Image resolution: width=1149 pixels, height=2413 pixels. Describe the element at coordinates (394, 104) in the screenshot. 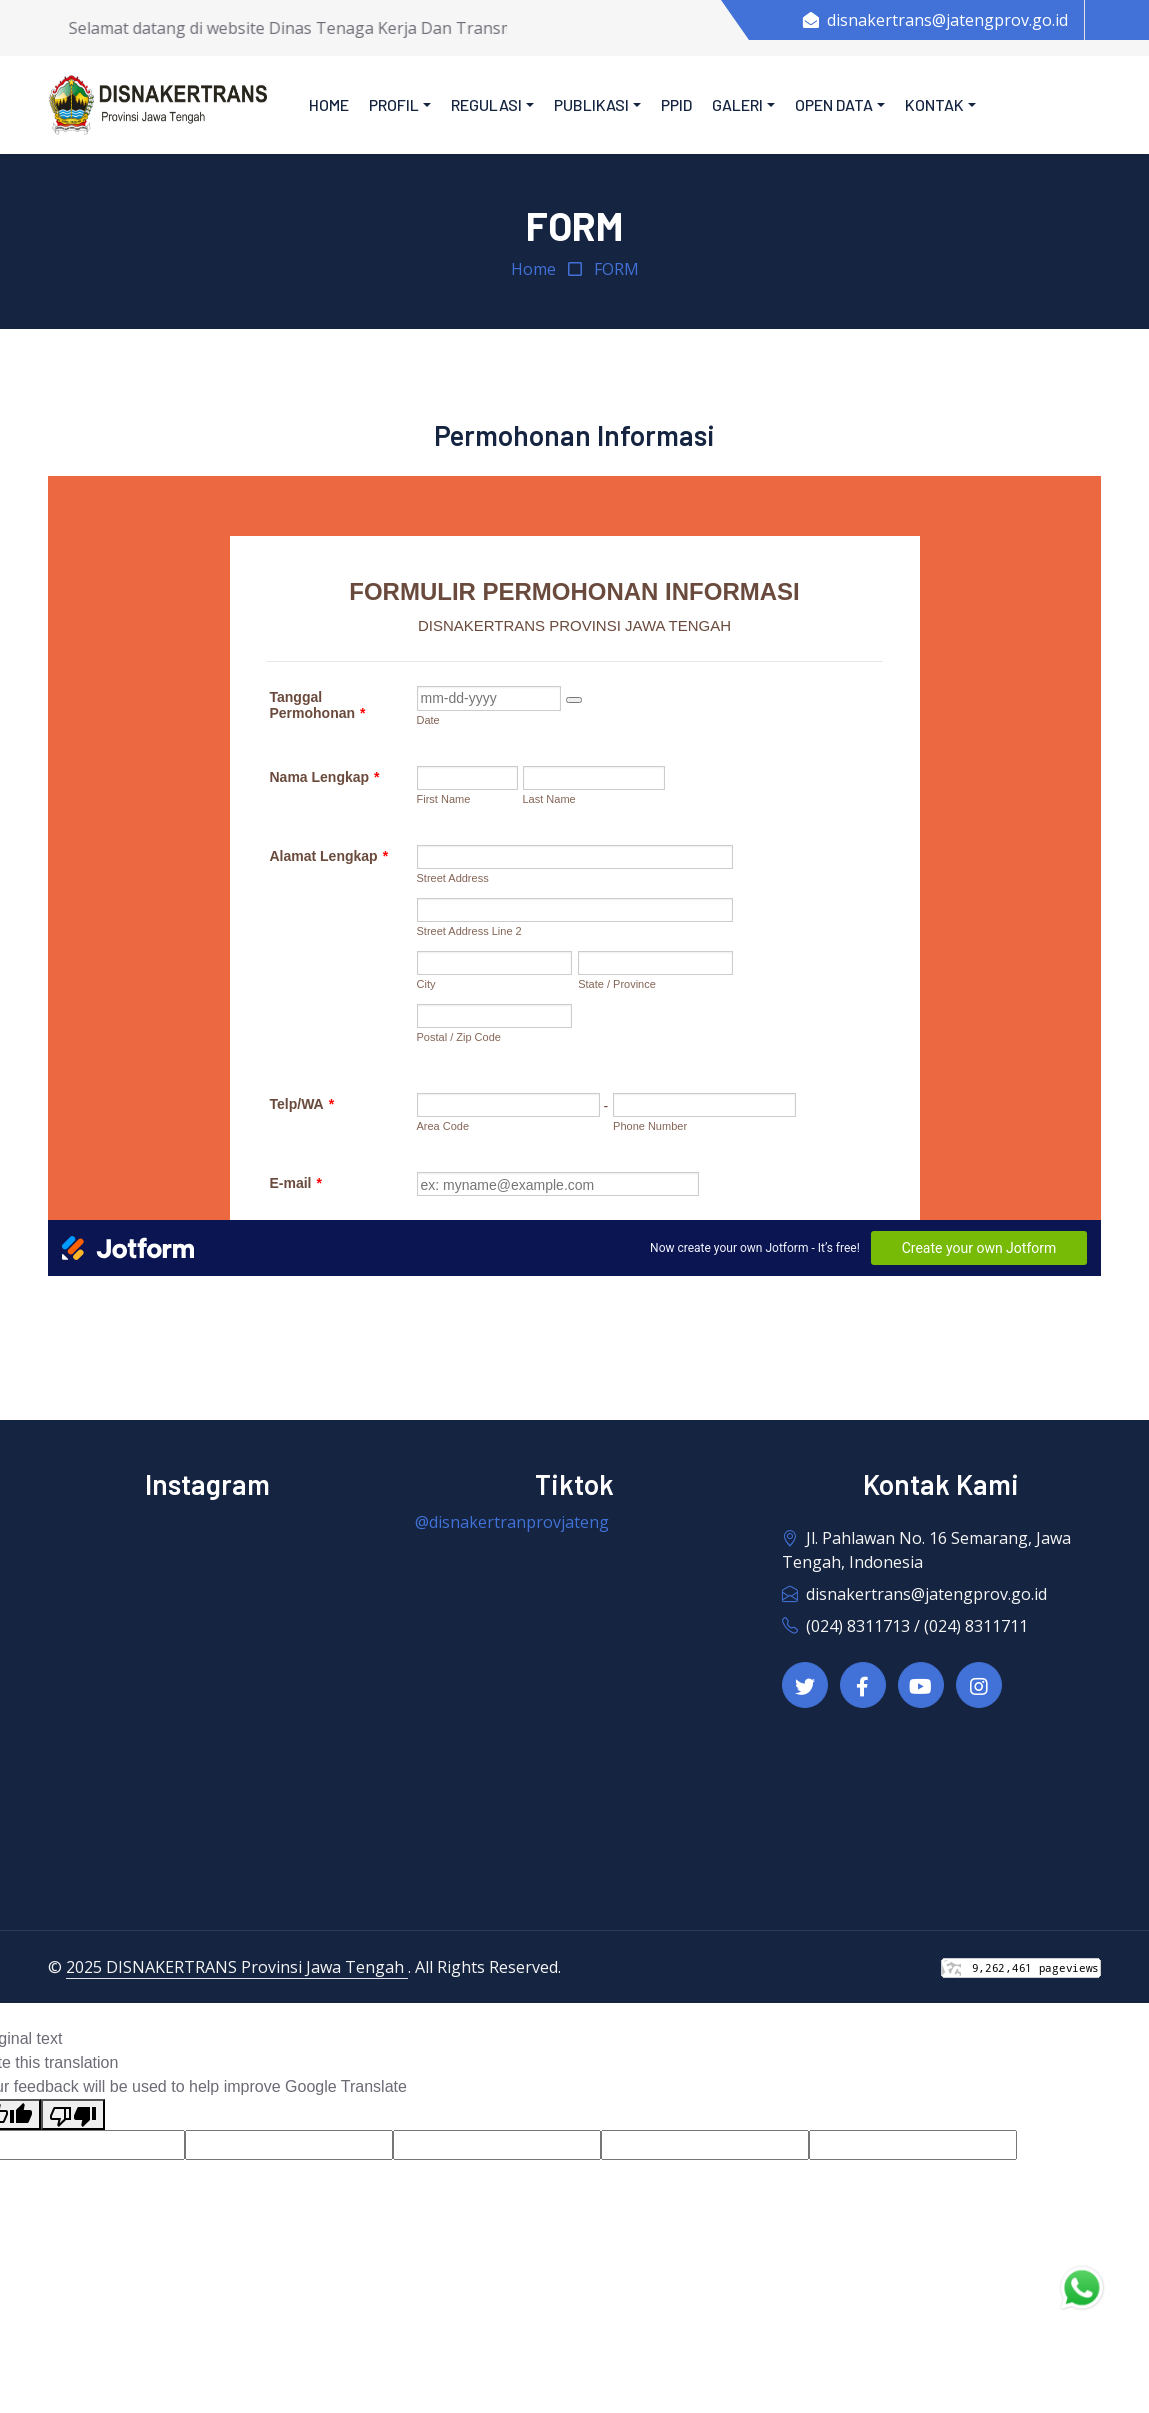

I see `Profil` at that location.